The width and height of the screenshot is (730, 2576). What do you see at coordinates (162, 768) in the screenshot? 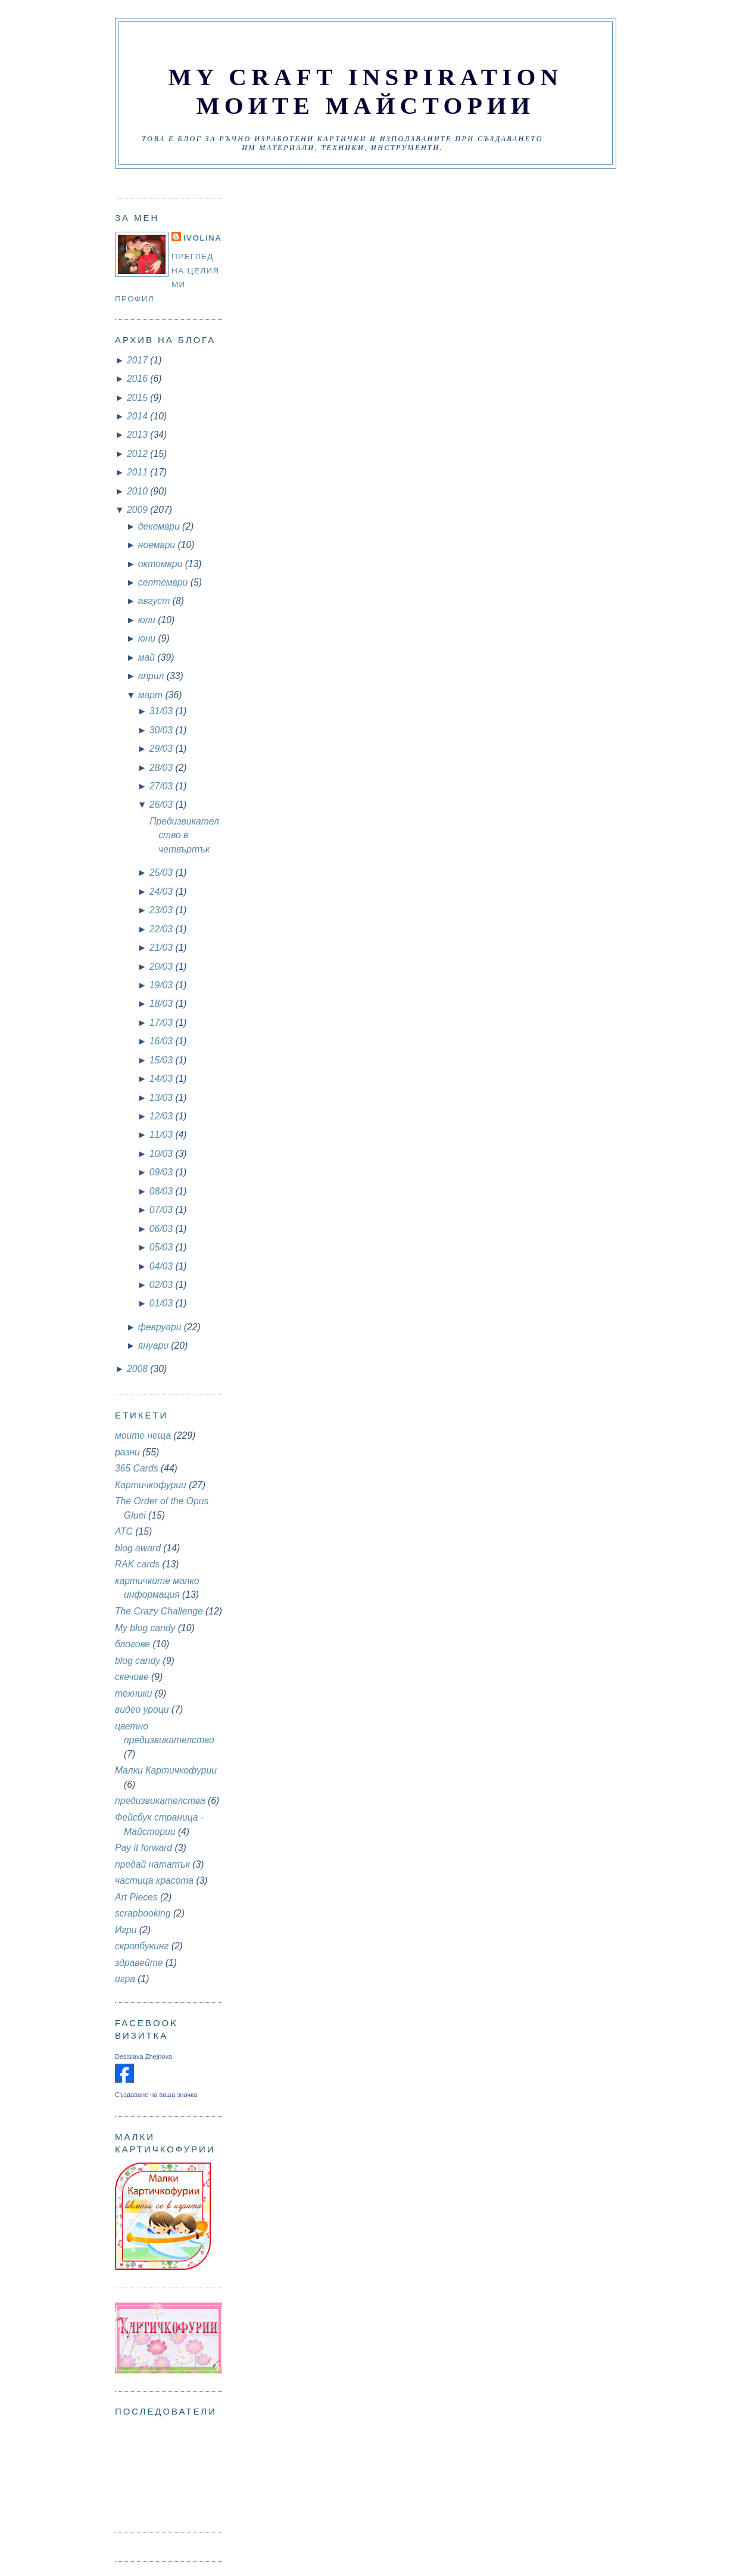
I see `28/03` at bounding box center [162, 768].